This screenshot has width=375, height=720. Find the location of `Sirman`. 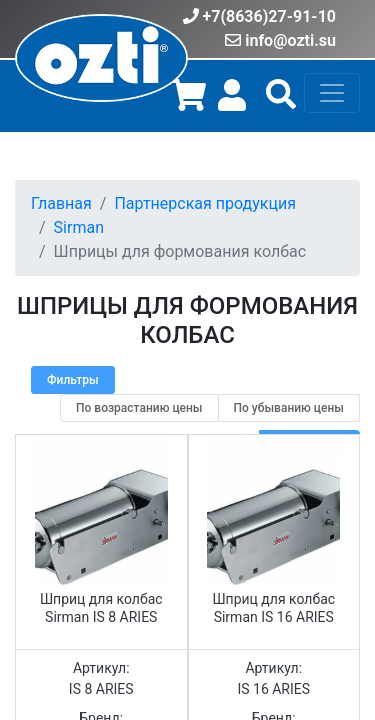

Sirman is located at coordinates (79, 227).